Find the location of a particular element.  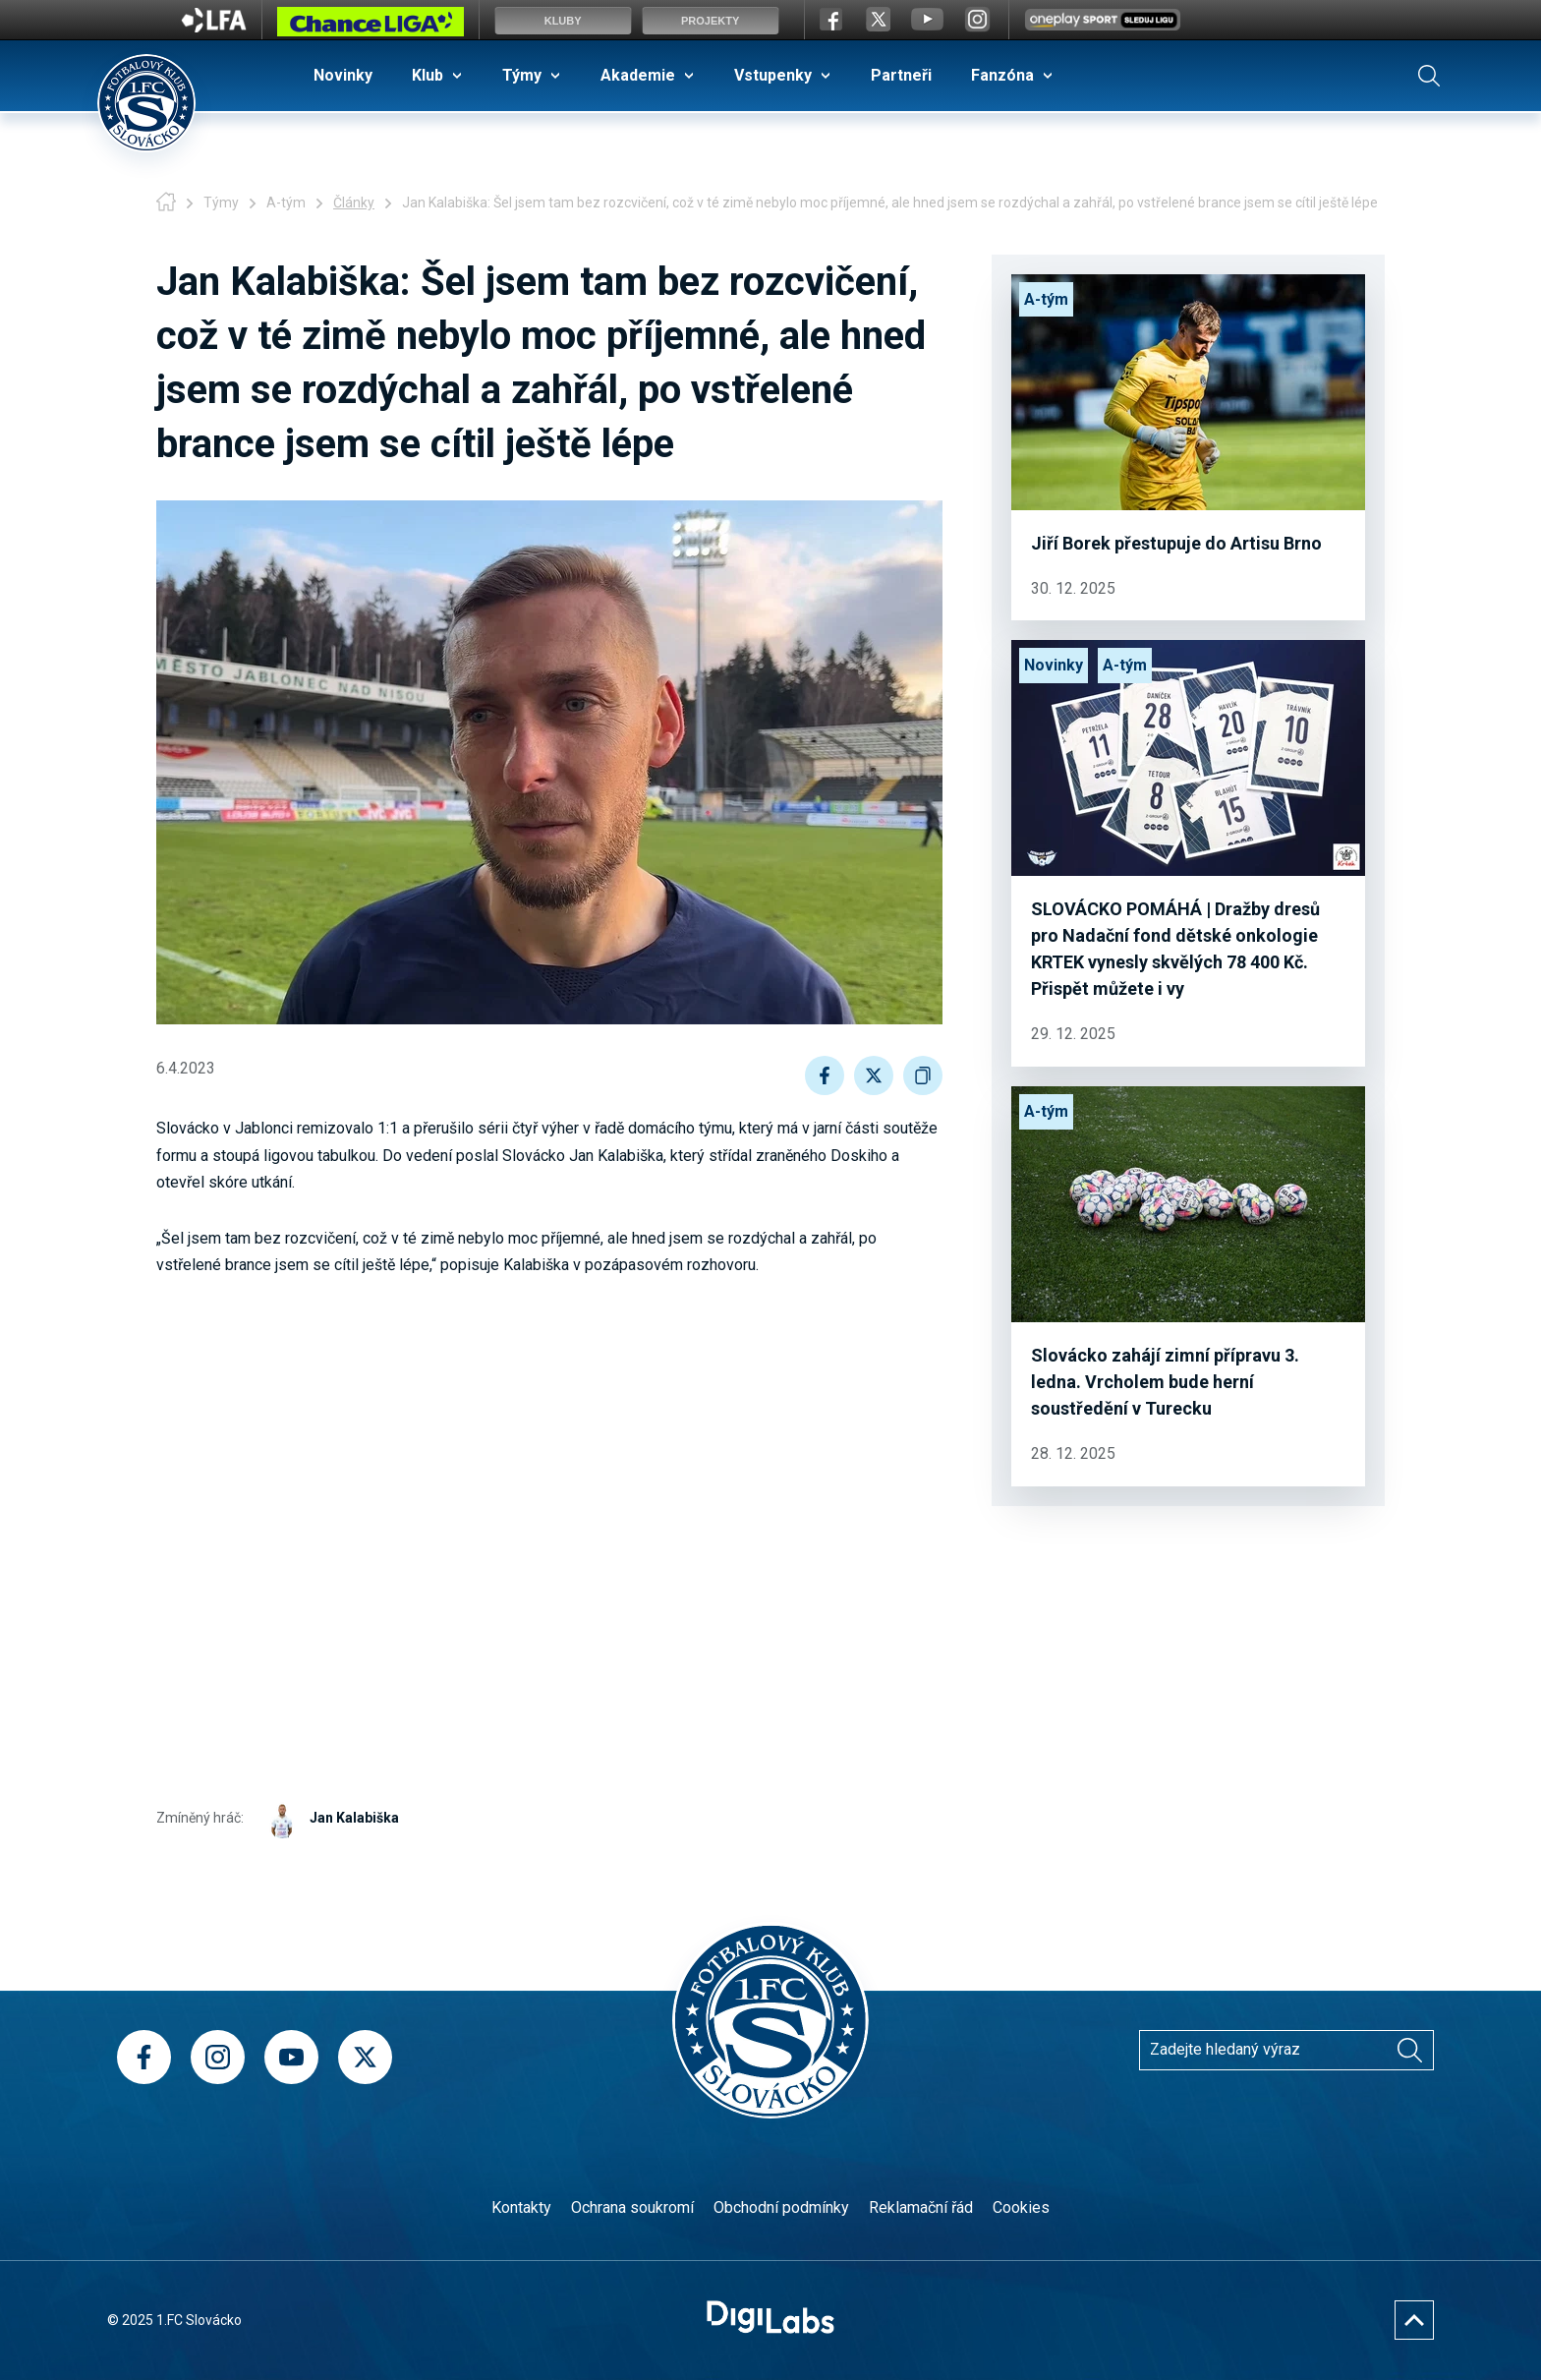

Klub [menuitem] is located at coordinates (427, 75).